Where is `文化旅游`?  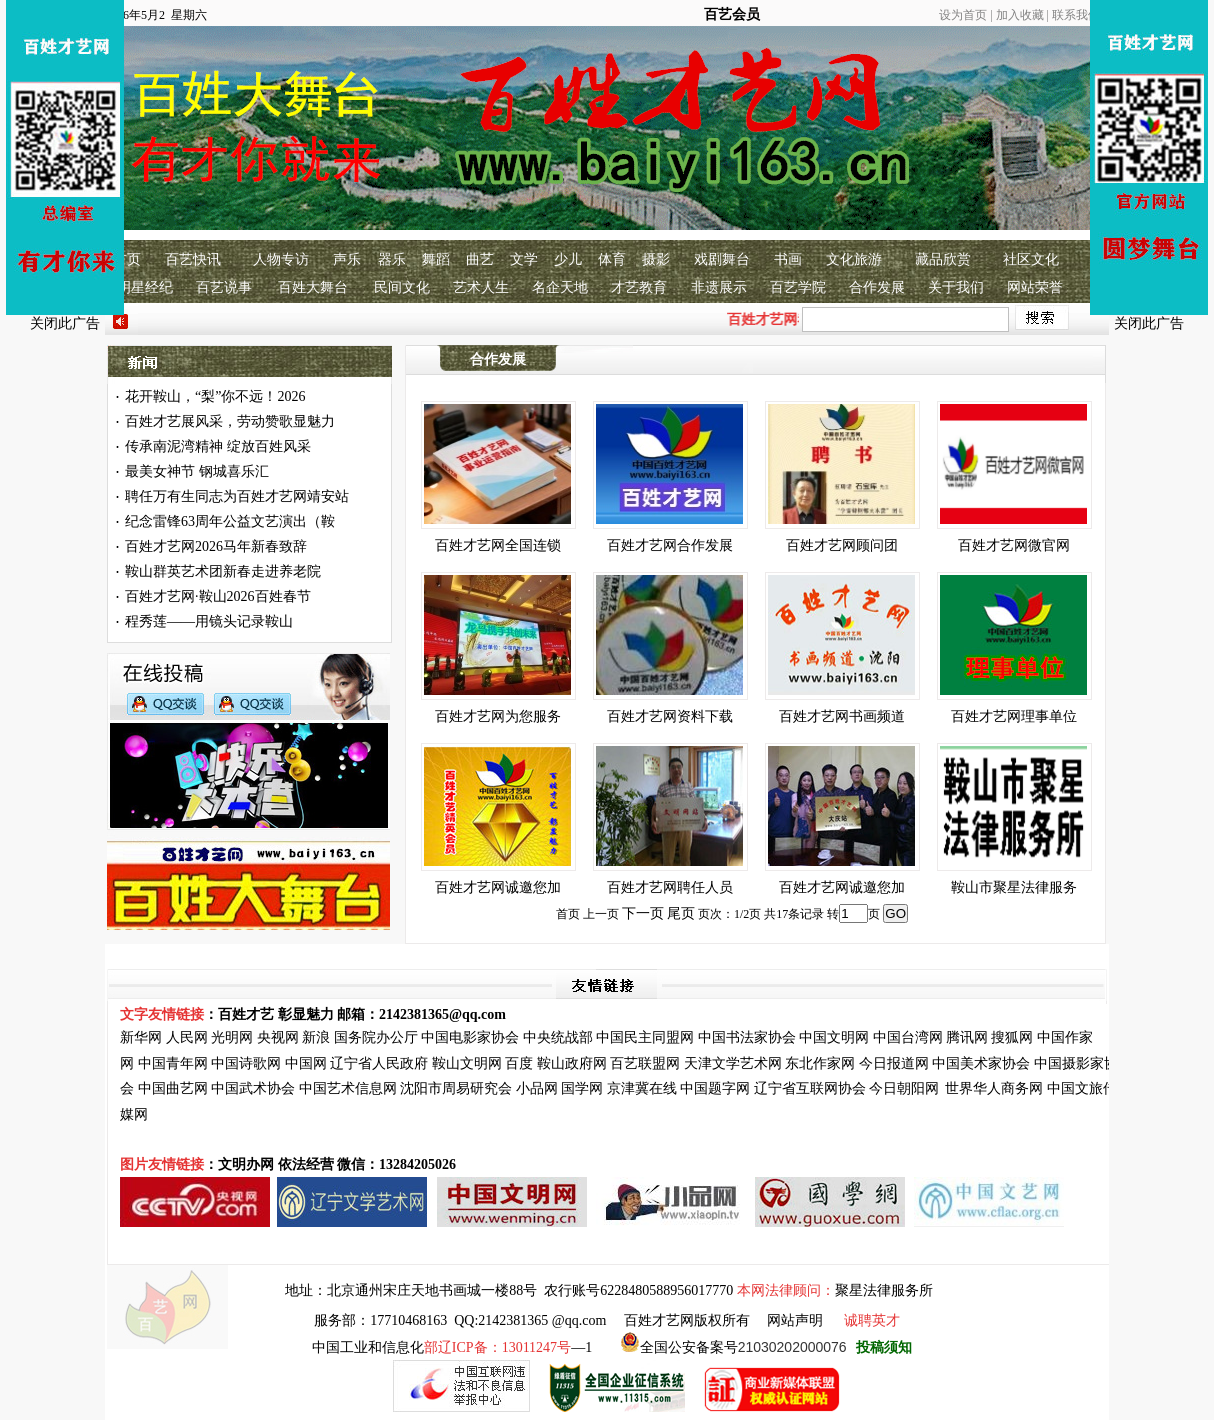
文化旅游 is located at coordinates (854, 259).